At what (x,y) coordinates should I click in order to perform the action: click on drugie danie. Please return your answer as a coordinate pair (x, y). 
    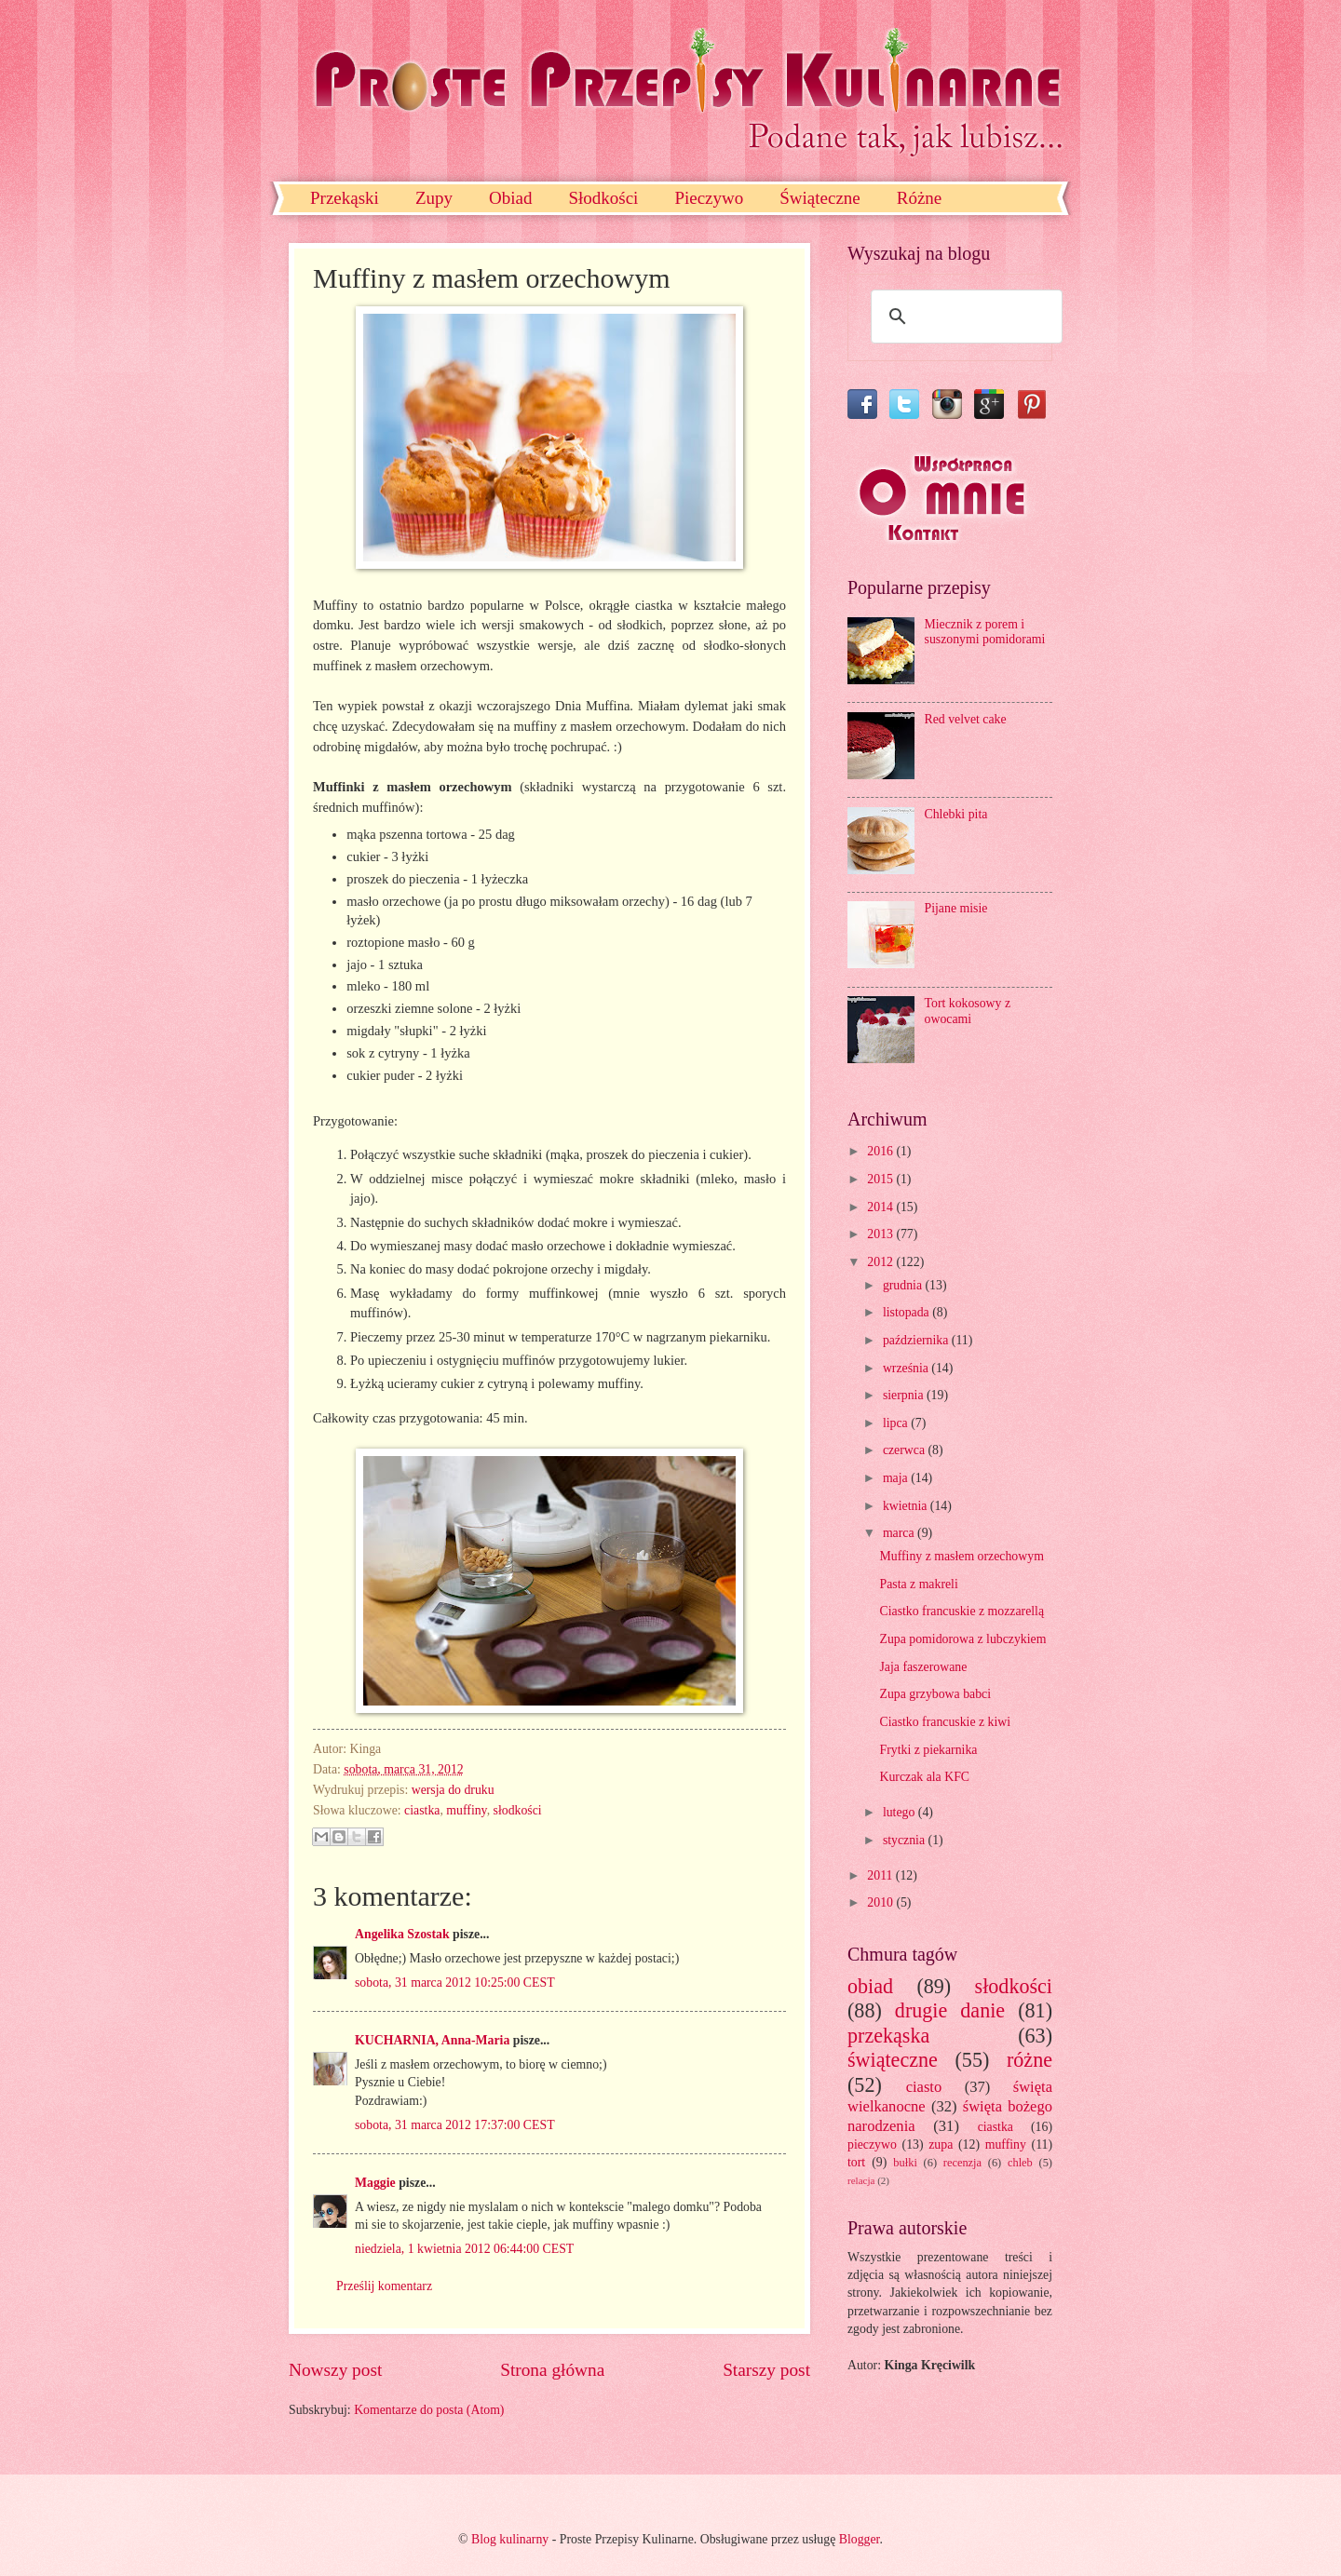
    Looking at the image, I should click on (950, 2010).